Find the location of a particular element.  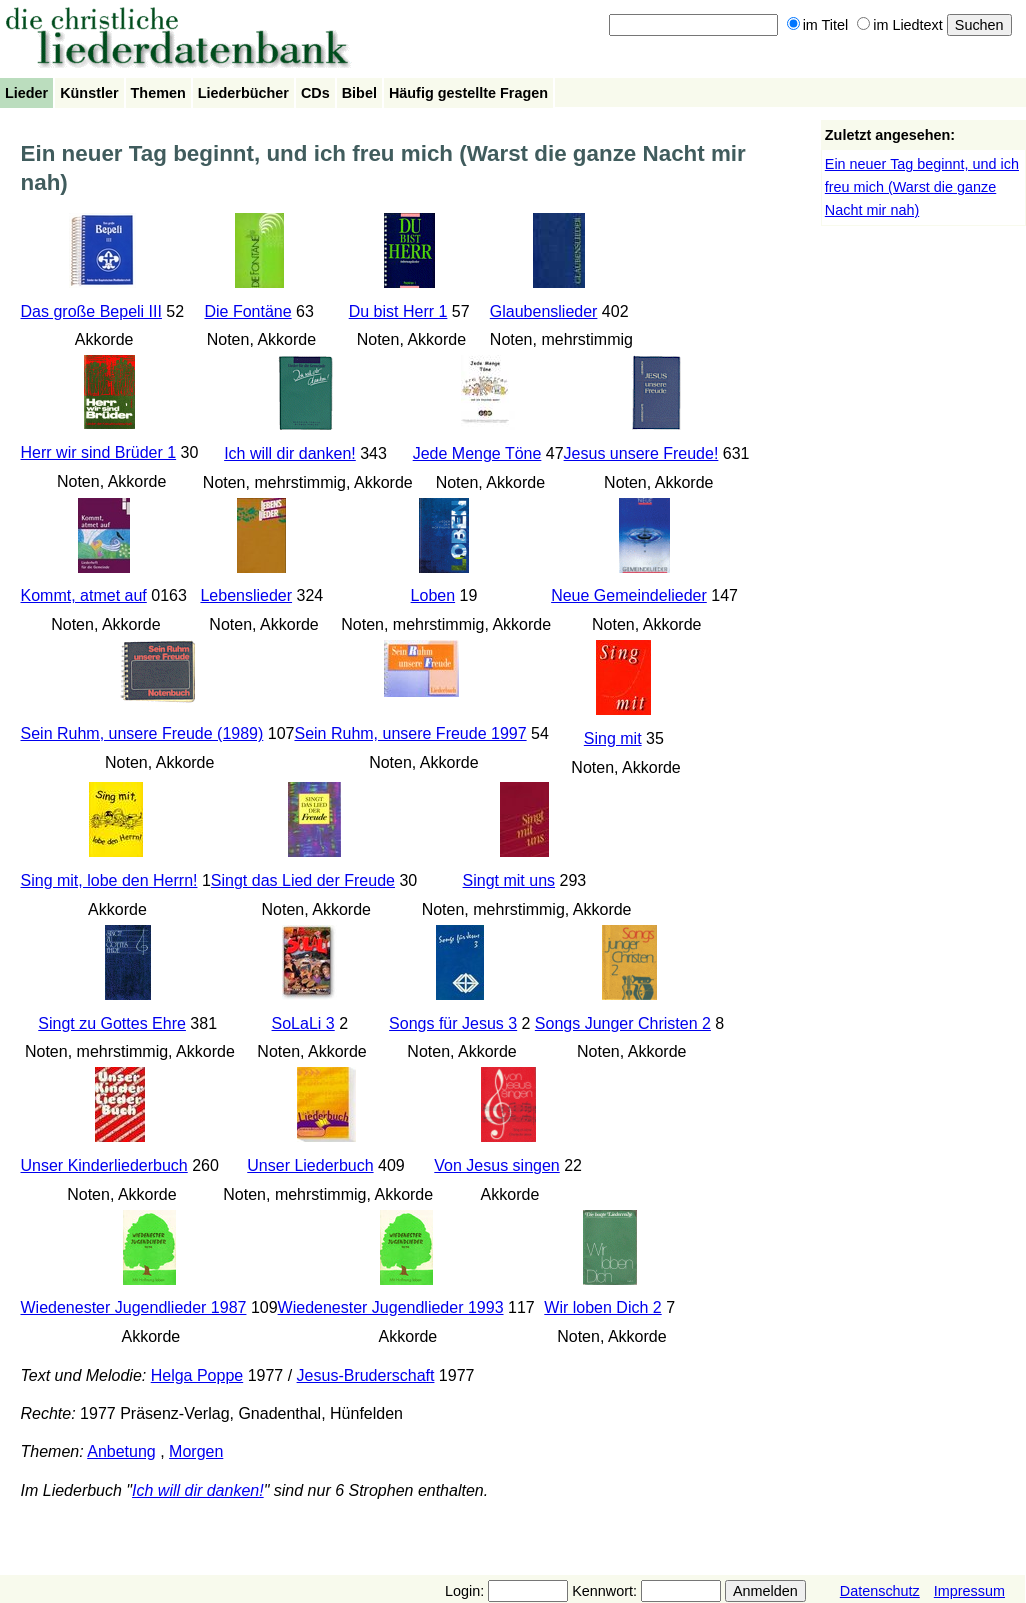

Unser Liederbuch is located at coordinates (310, 1165).